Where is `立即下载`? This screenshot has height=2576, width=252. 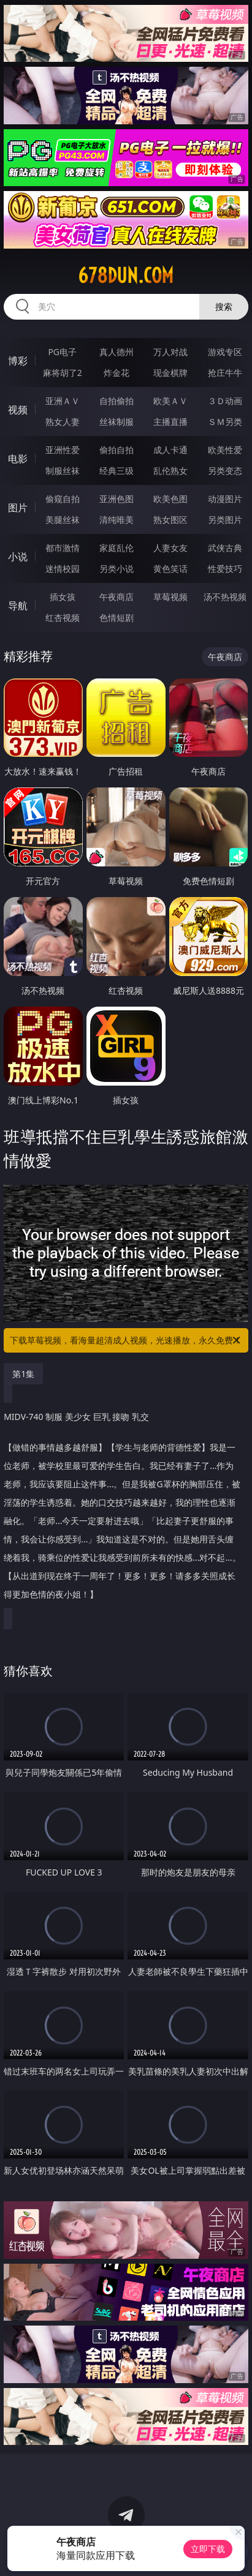
立即下载 is located at coordinates (208, 2549).